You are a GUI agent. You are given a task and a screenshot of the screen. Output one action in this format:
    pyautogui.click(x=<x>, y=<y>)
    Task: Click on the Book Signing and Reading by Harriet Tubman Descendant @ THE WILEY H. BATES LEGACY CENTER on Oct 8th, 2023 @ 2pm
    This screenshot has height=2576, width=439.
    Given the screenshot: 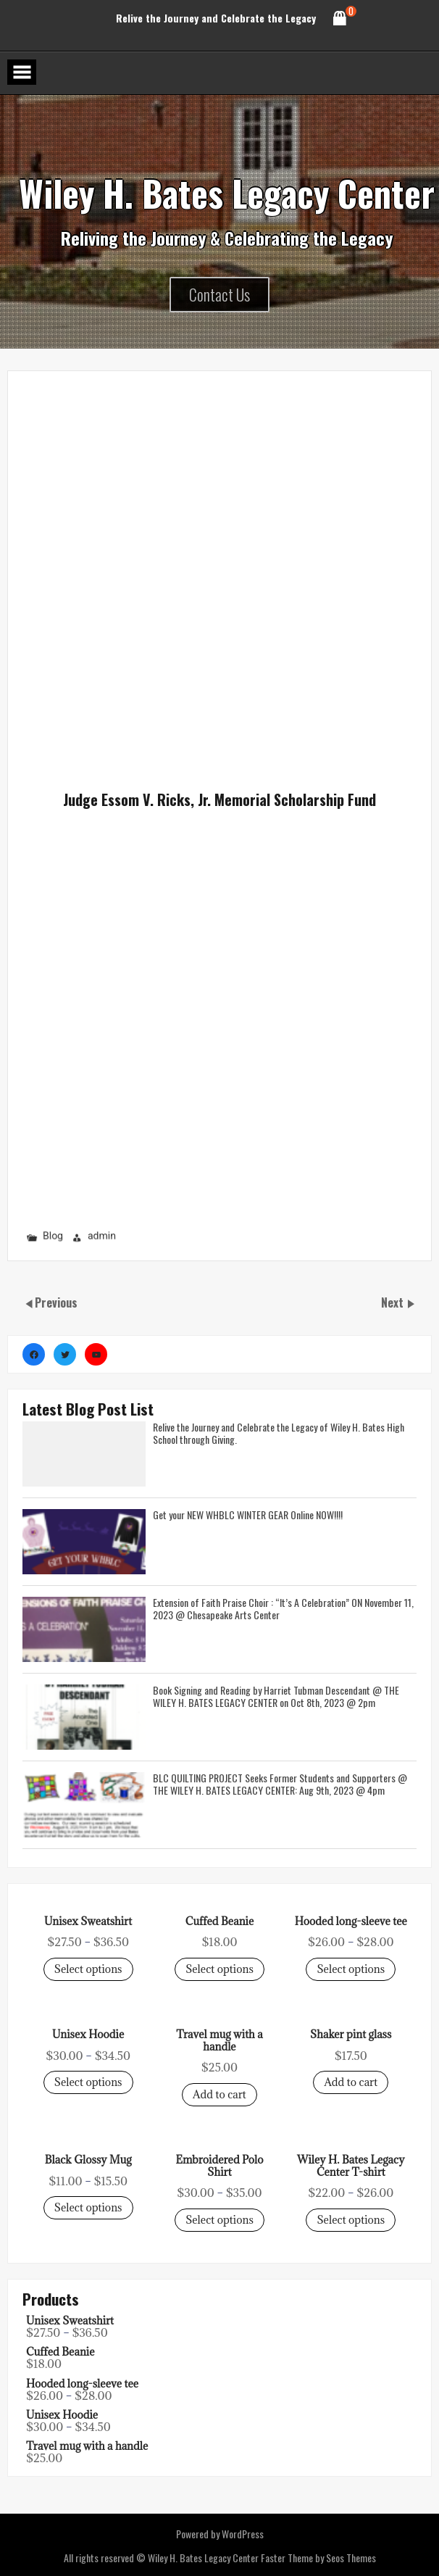 What is the action you would take?
    pyautogui.click(x=276, y=1695)
    